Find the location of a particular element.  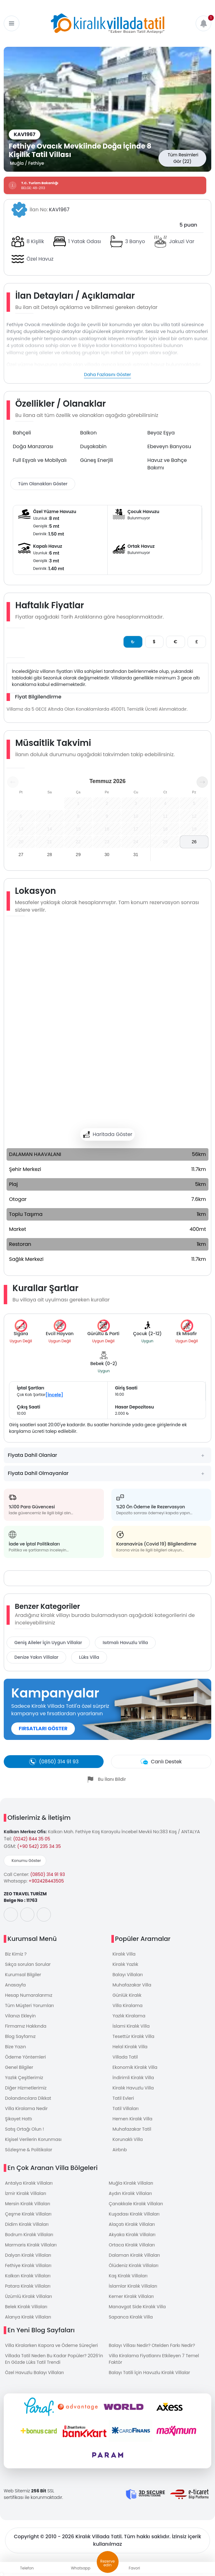

Ödeme Yöntemleri is located at coordinates (25, 2057).